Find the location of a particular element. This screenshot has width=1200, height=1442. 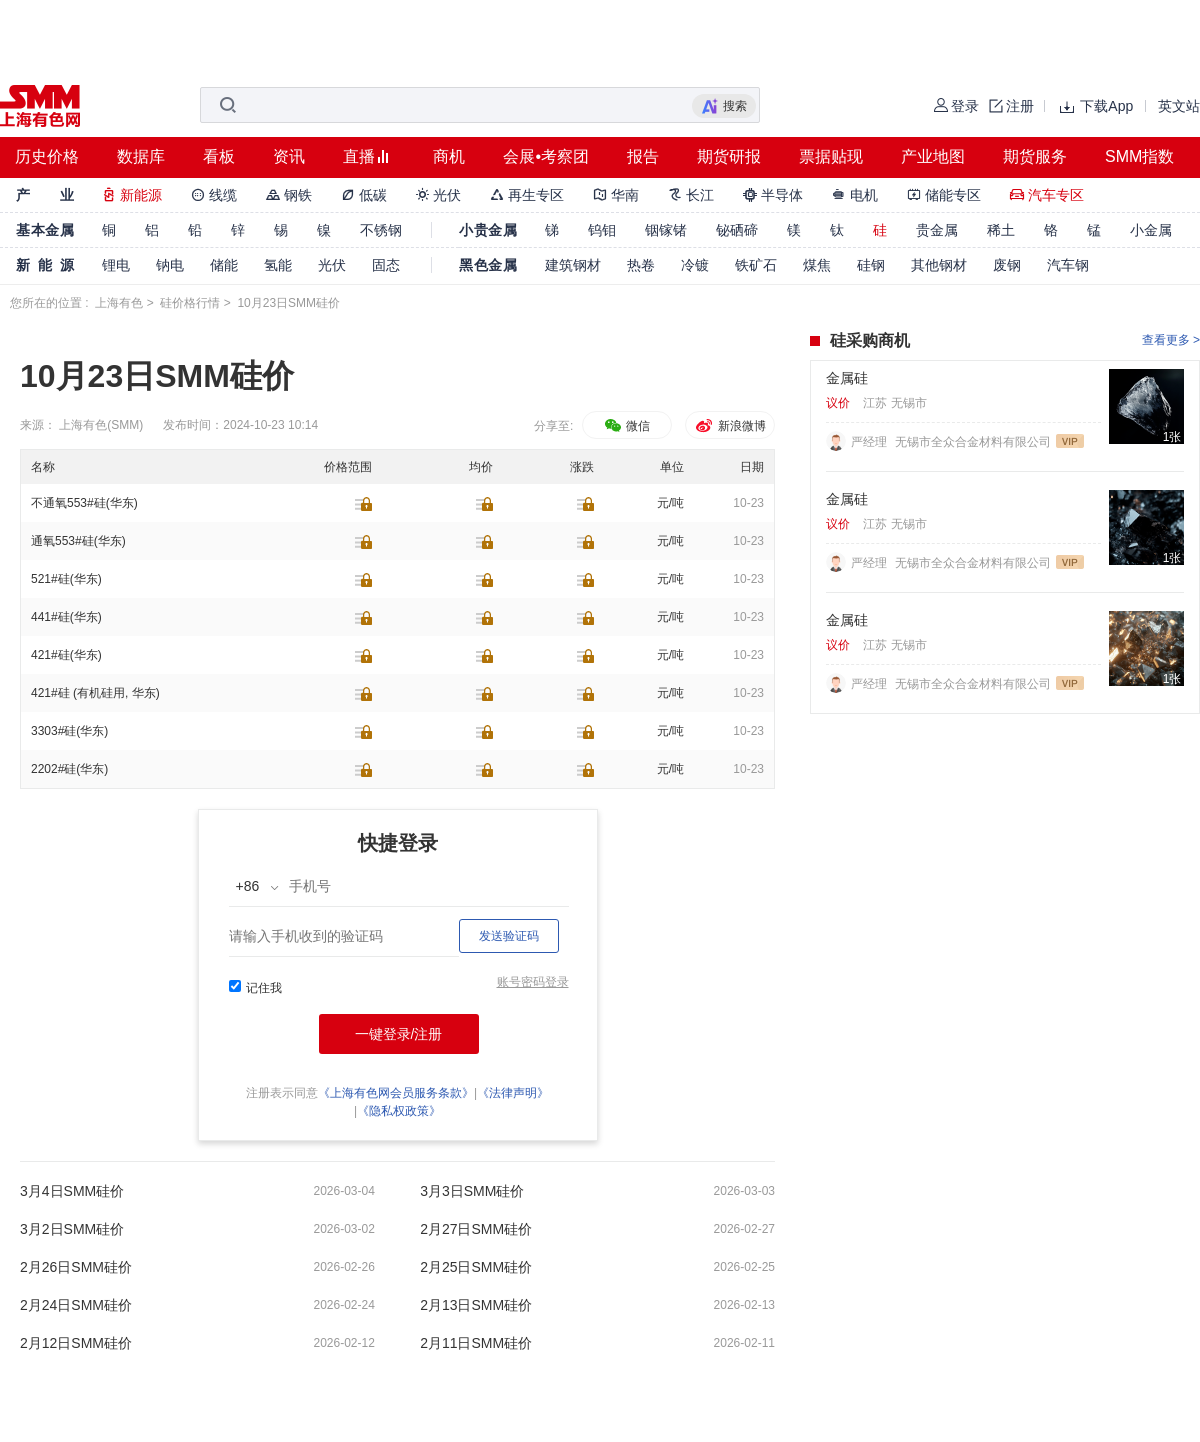

2月24日SMM硅价 is located at coordinates (76, 1305).